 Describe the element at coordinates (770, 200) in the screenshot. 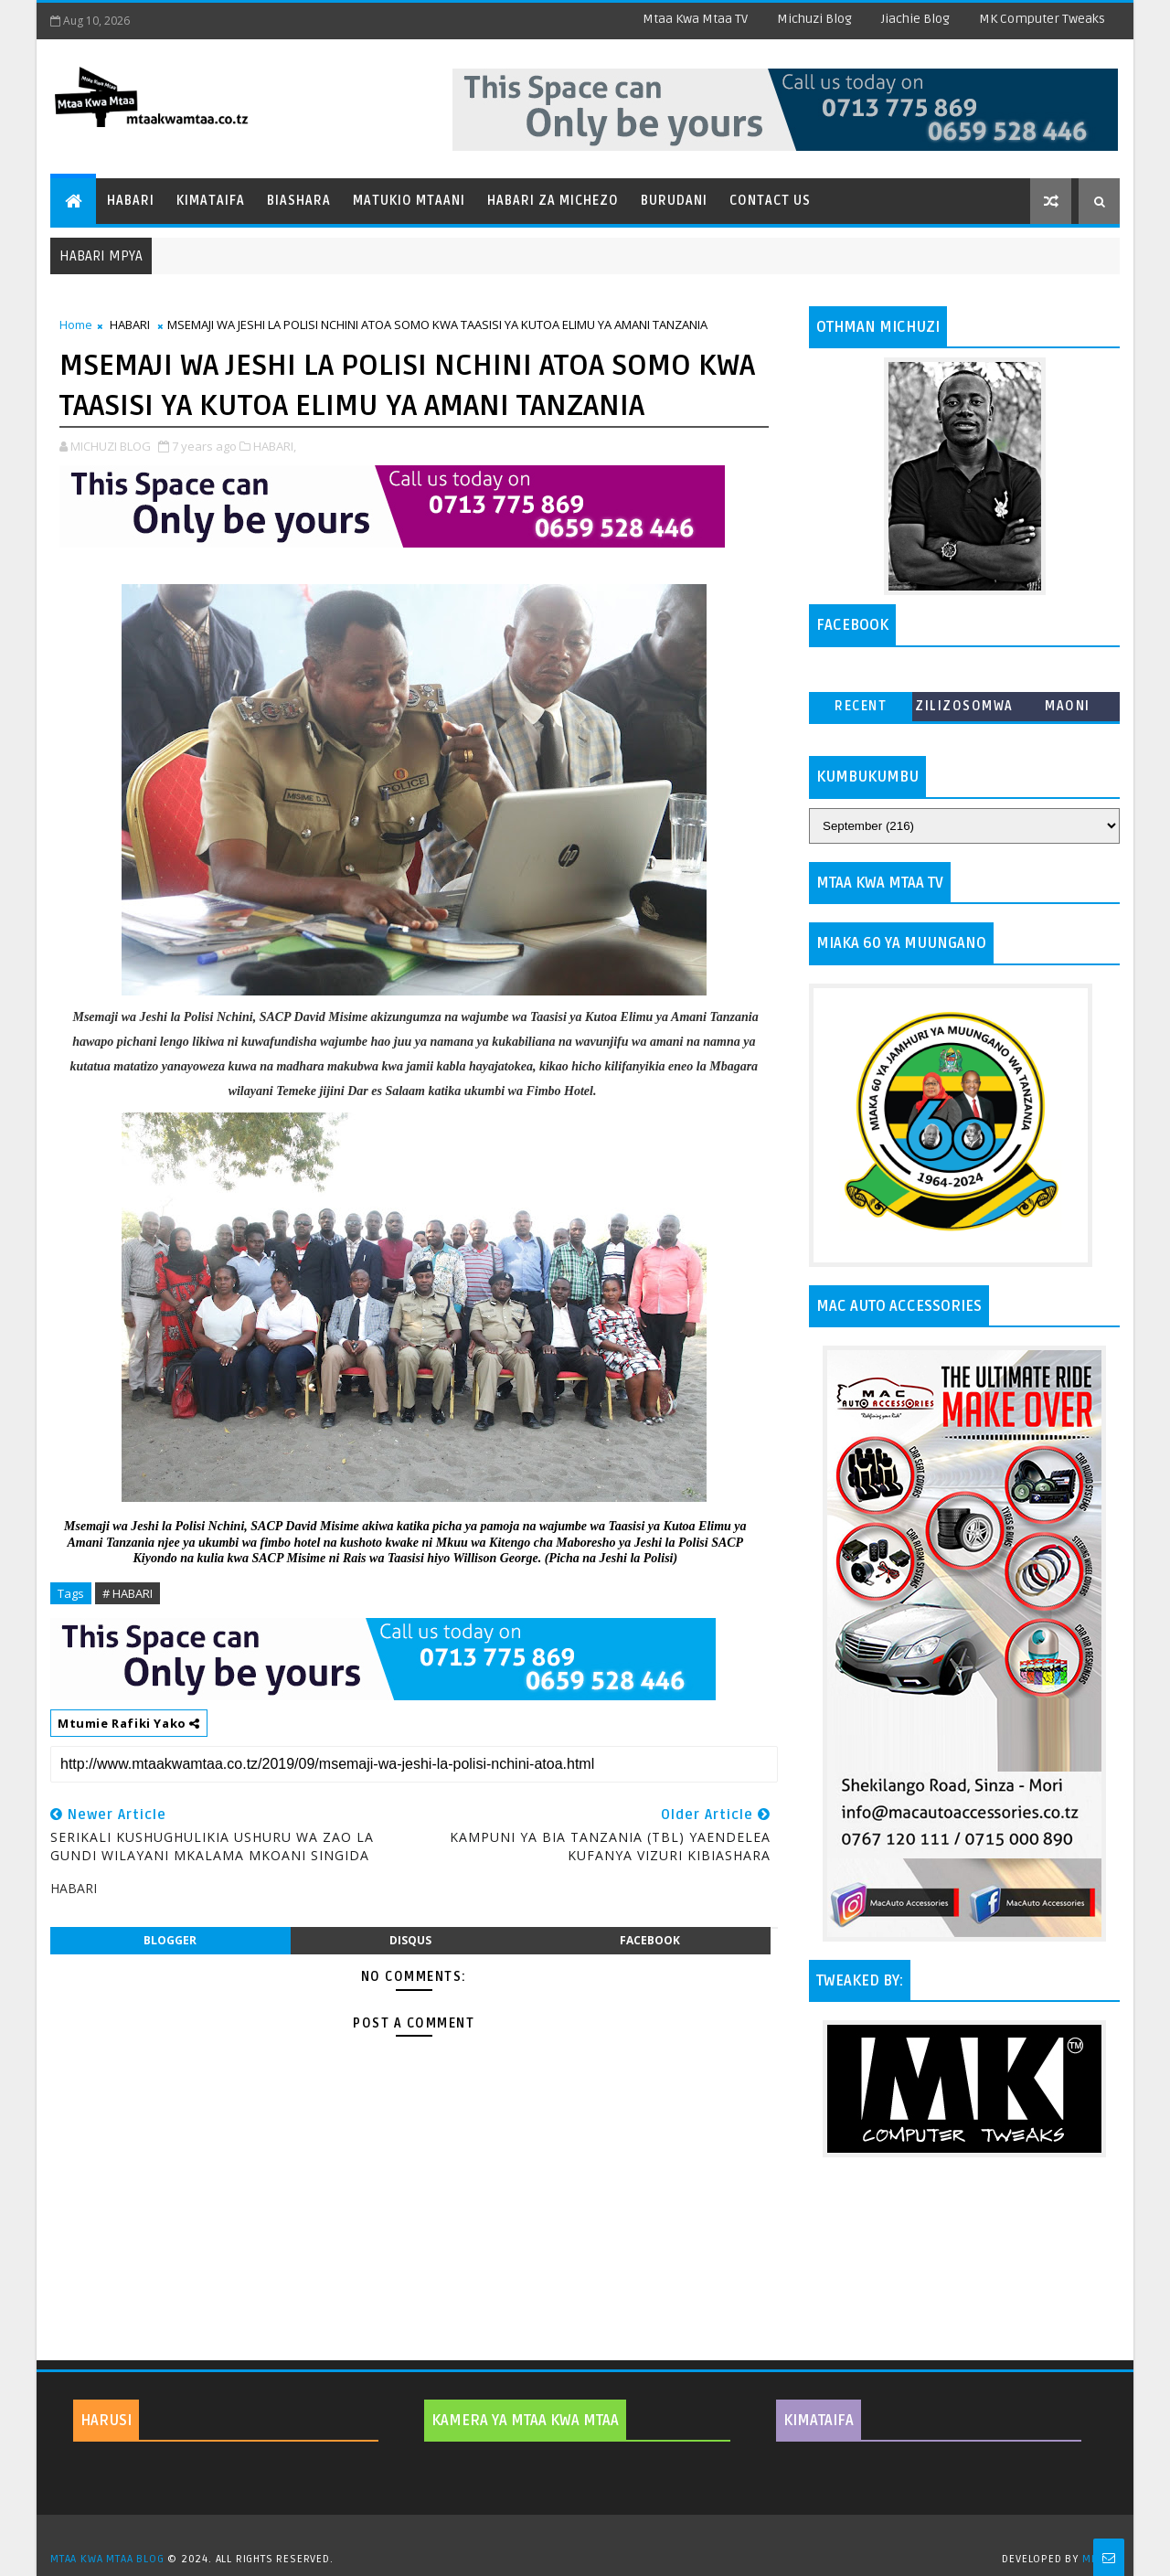

I see `Contact Us` at that location.